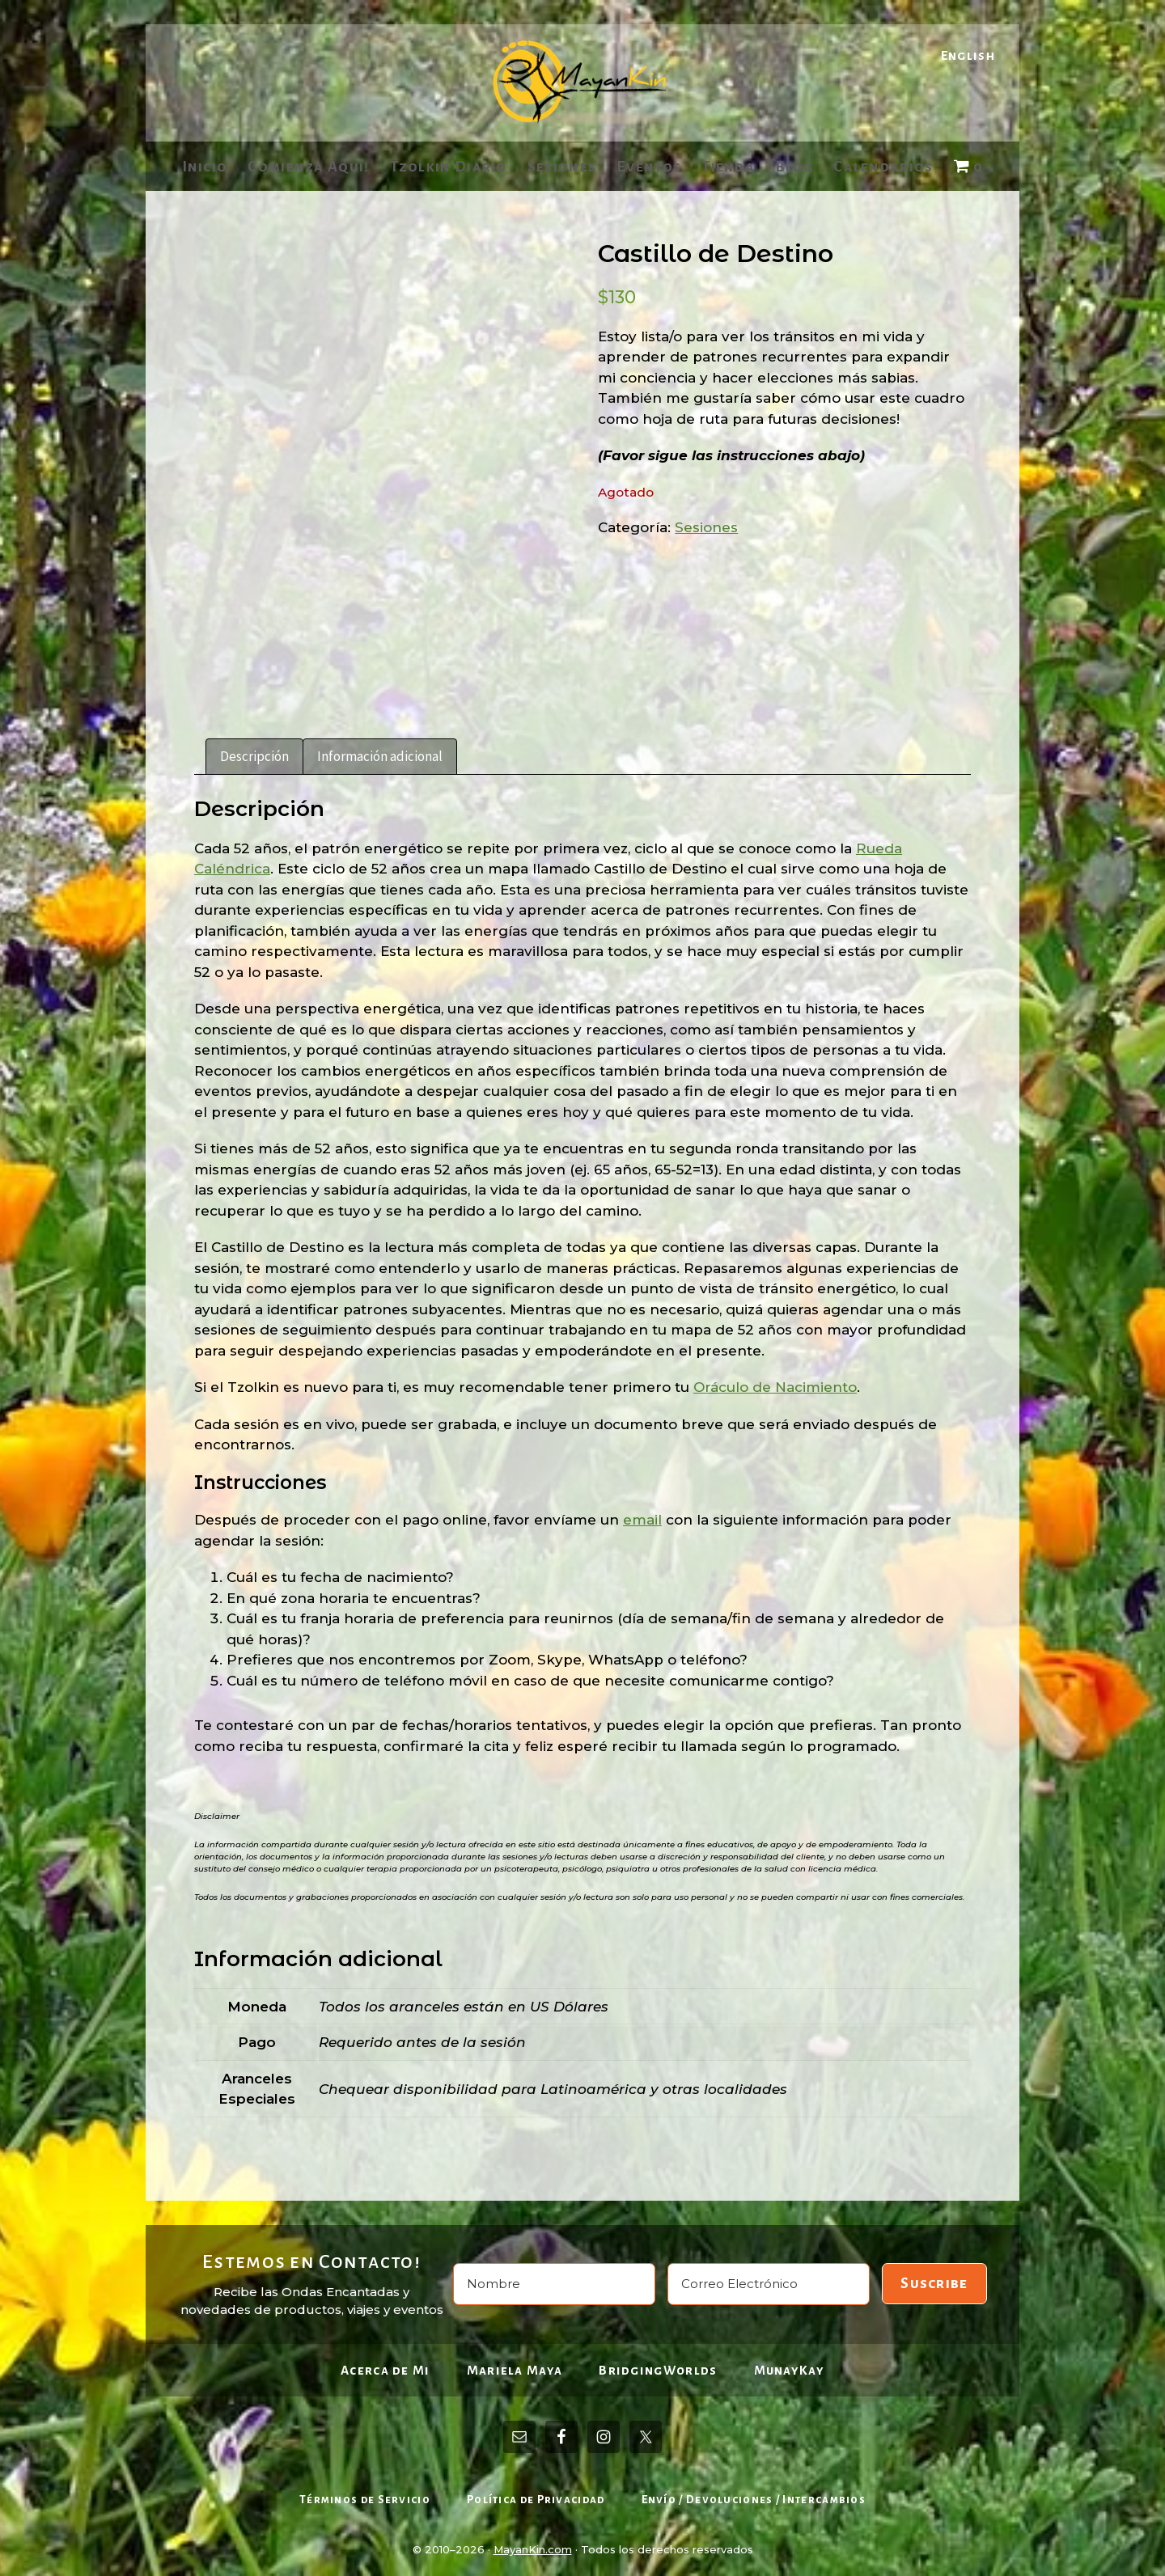 The width and height of the screenshot is (1165, 2576). I want to click on BridgingWorlds, so click(658, 2364).